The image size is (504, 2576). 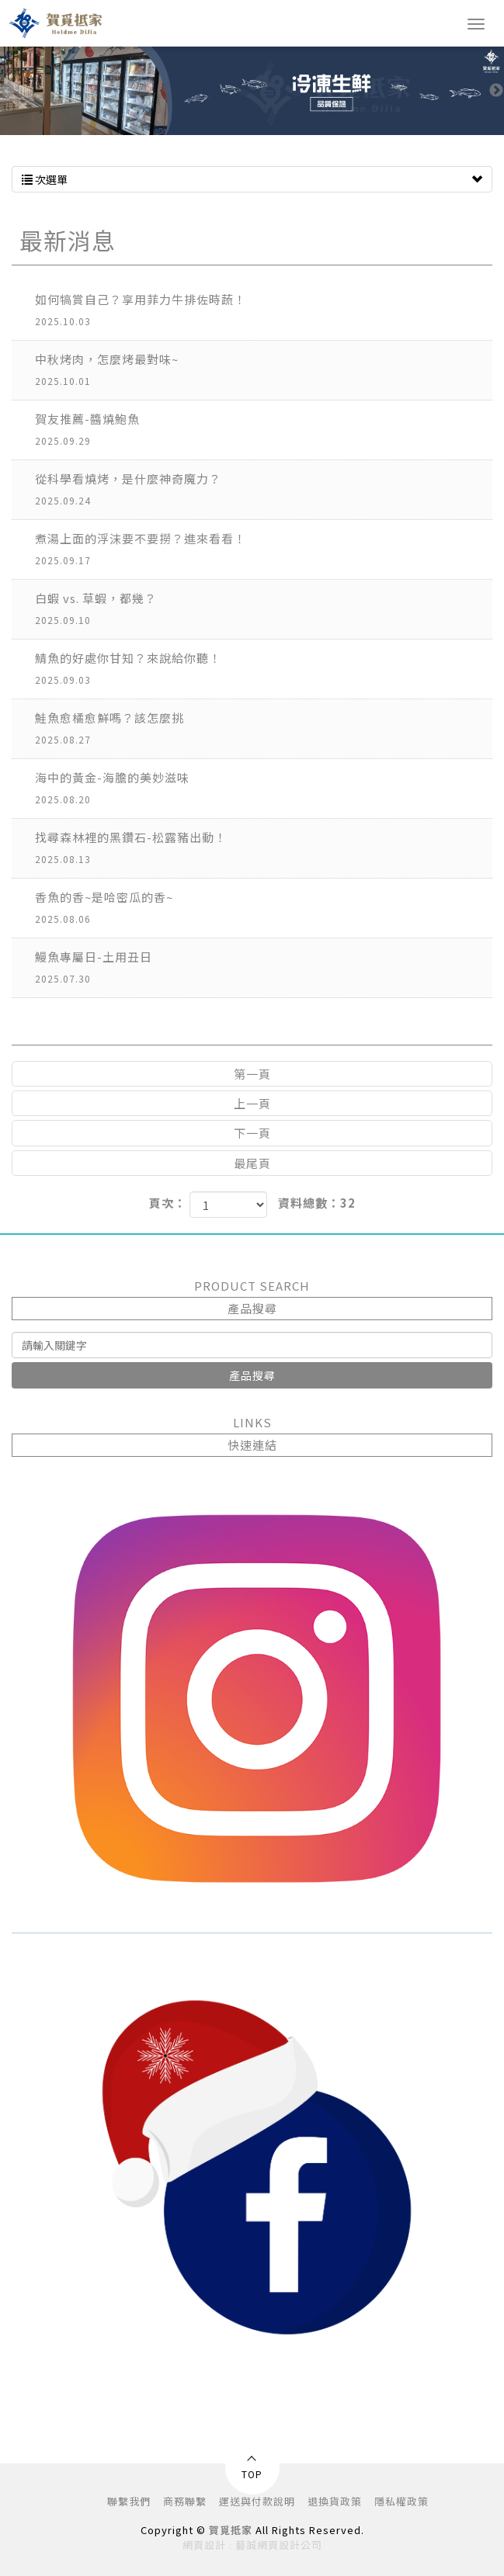 What do you see at coordinates (263, 789) in the screenshot?
I see `海中的黃金-海膽的美妙滋味` at bounding box center [263, 789].